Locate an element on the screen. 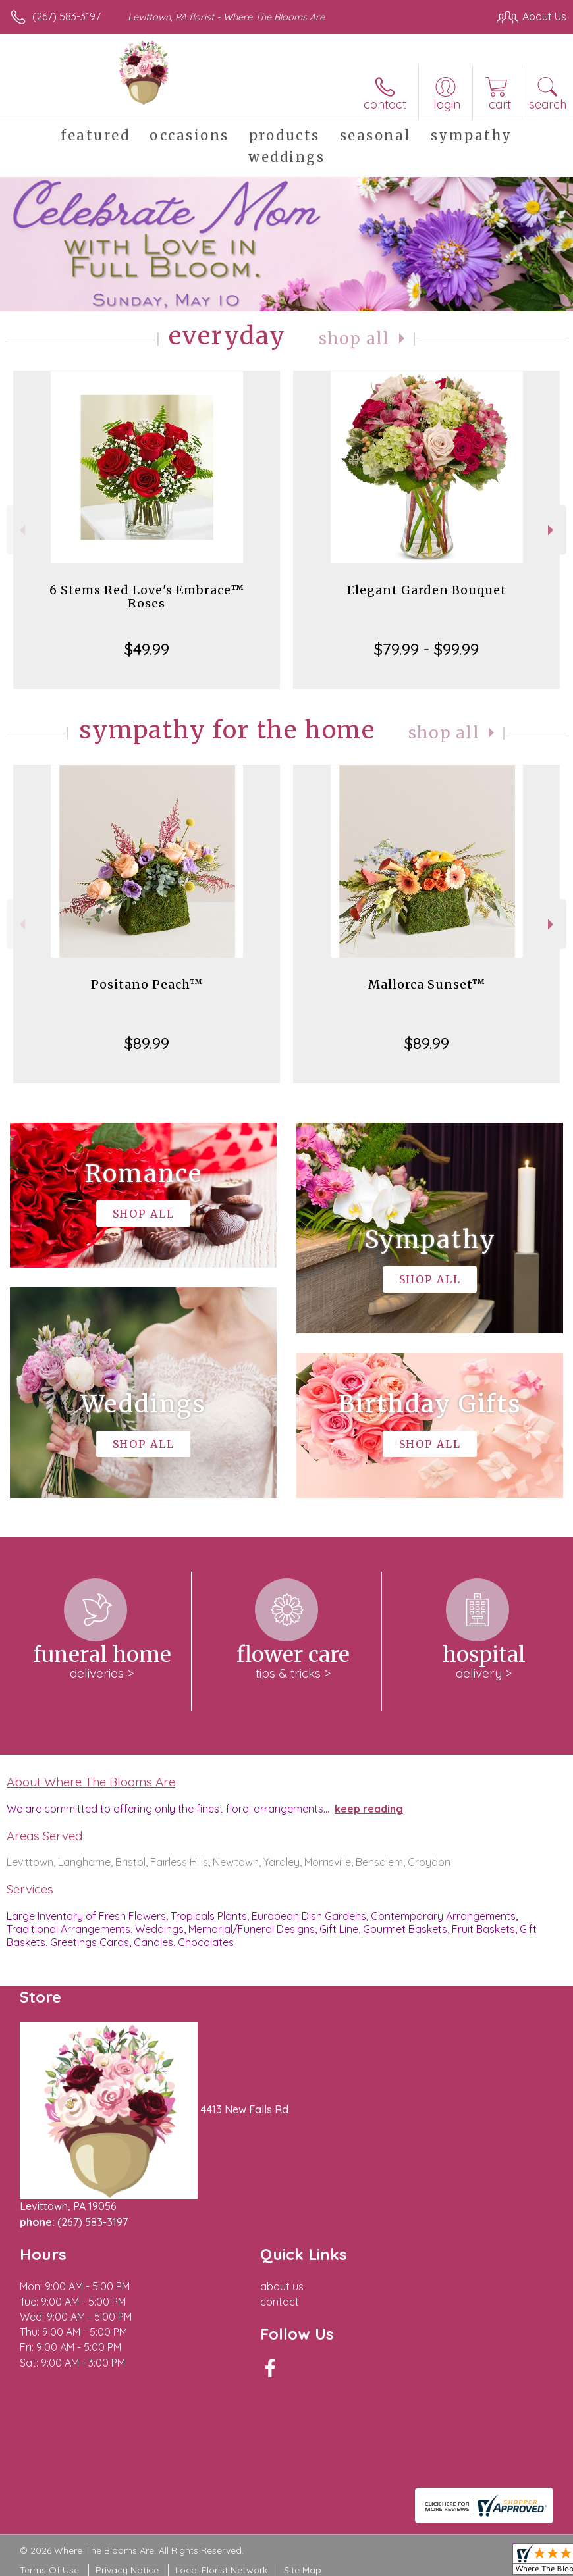  Next is located at coordinates (552, 530).